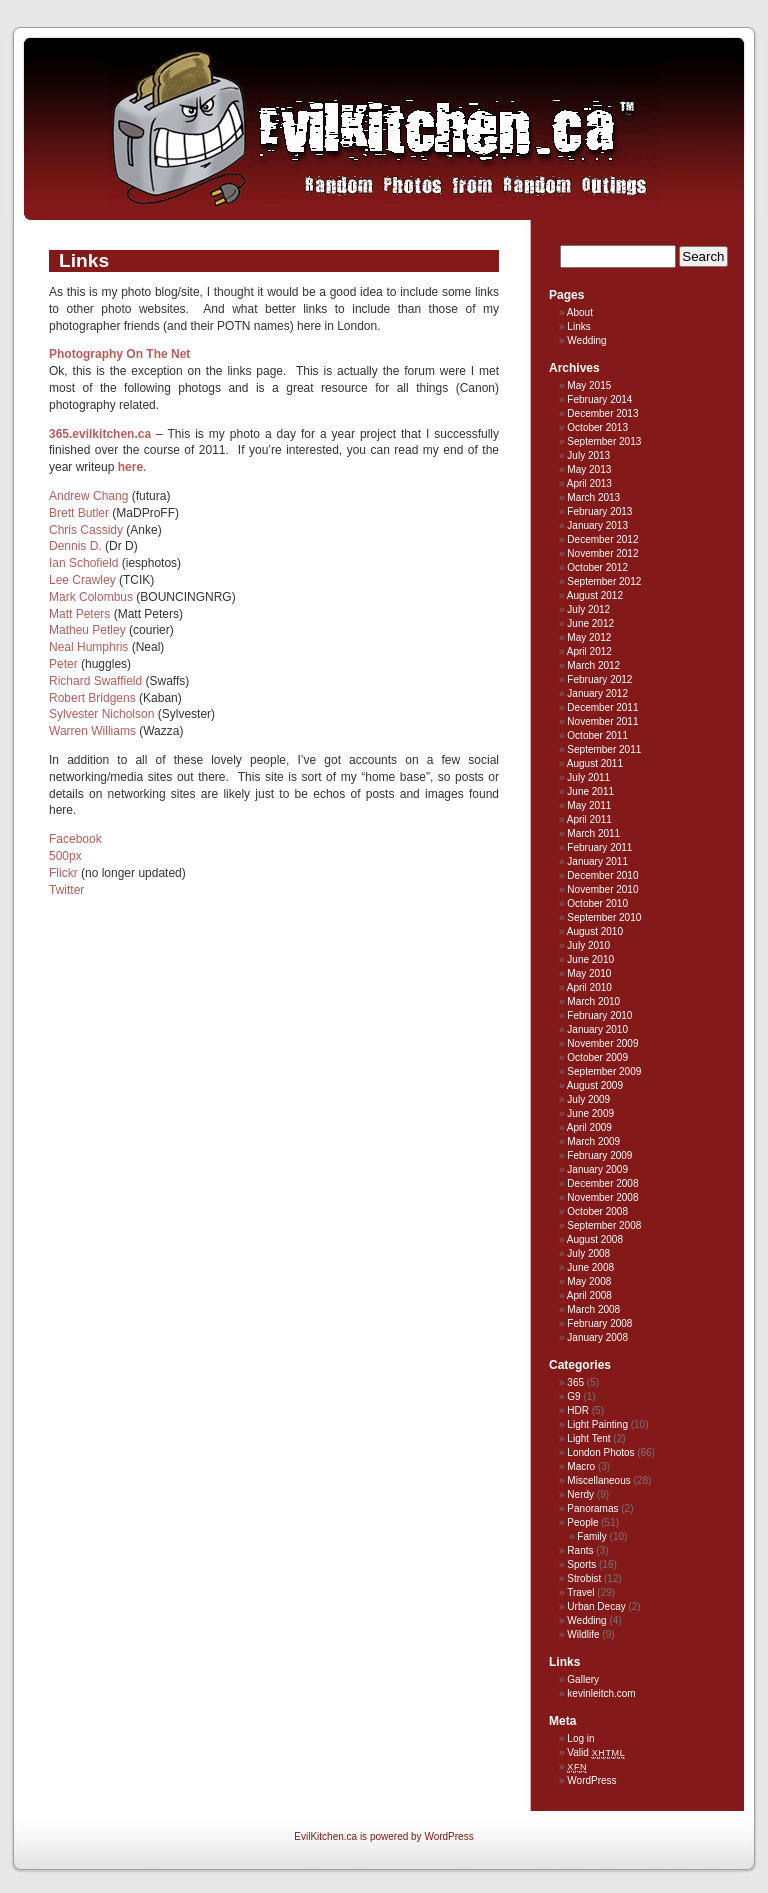  Describe the element at coordinates (599, 1015) in the screenshot. I see `February 2010` at that location.